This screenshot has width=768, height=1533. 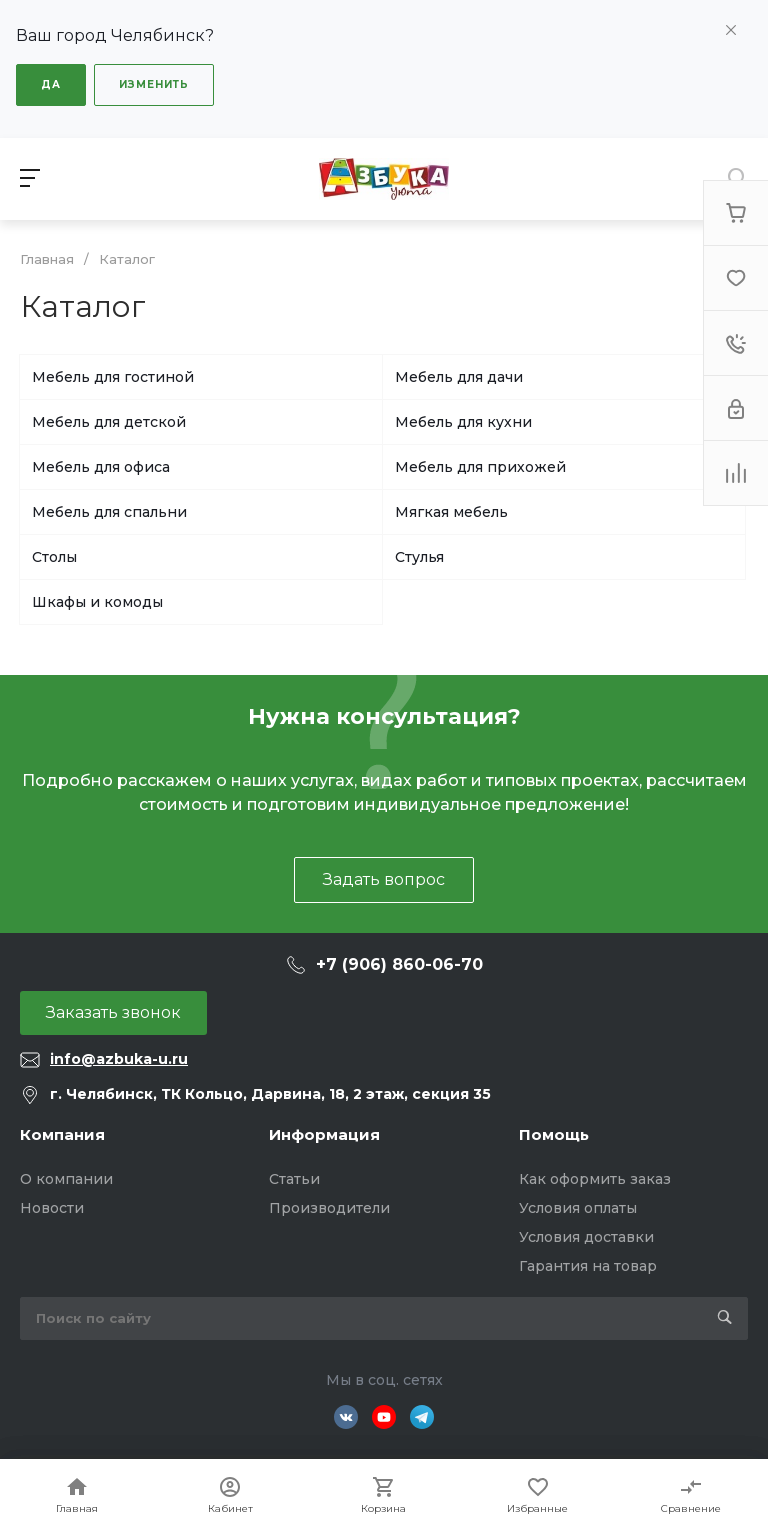 I want to click on Помощь, so click(x=554, y=1134).